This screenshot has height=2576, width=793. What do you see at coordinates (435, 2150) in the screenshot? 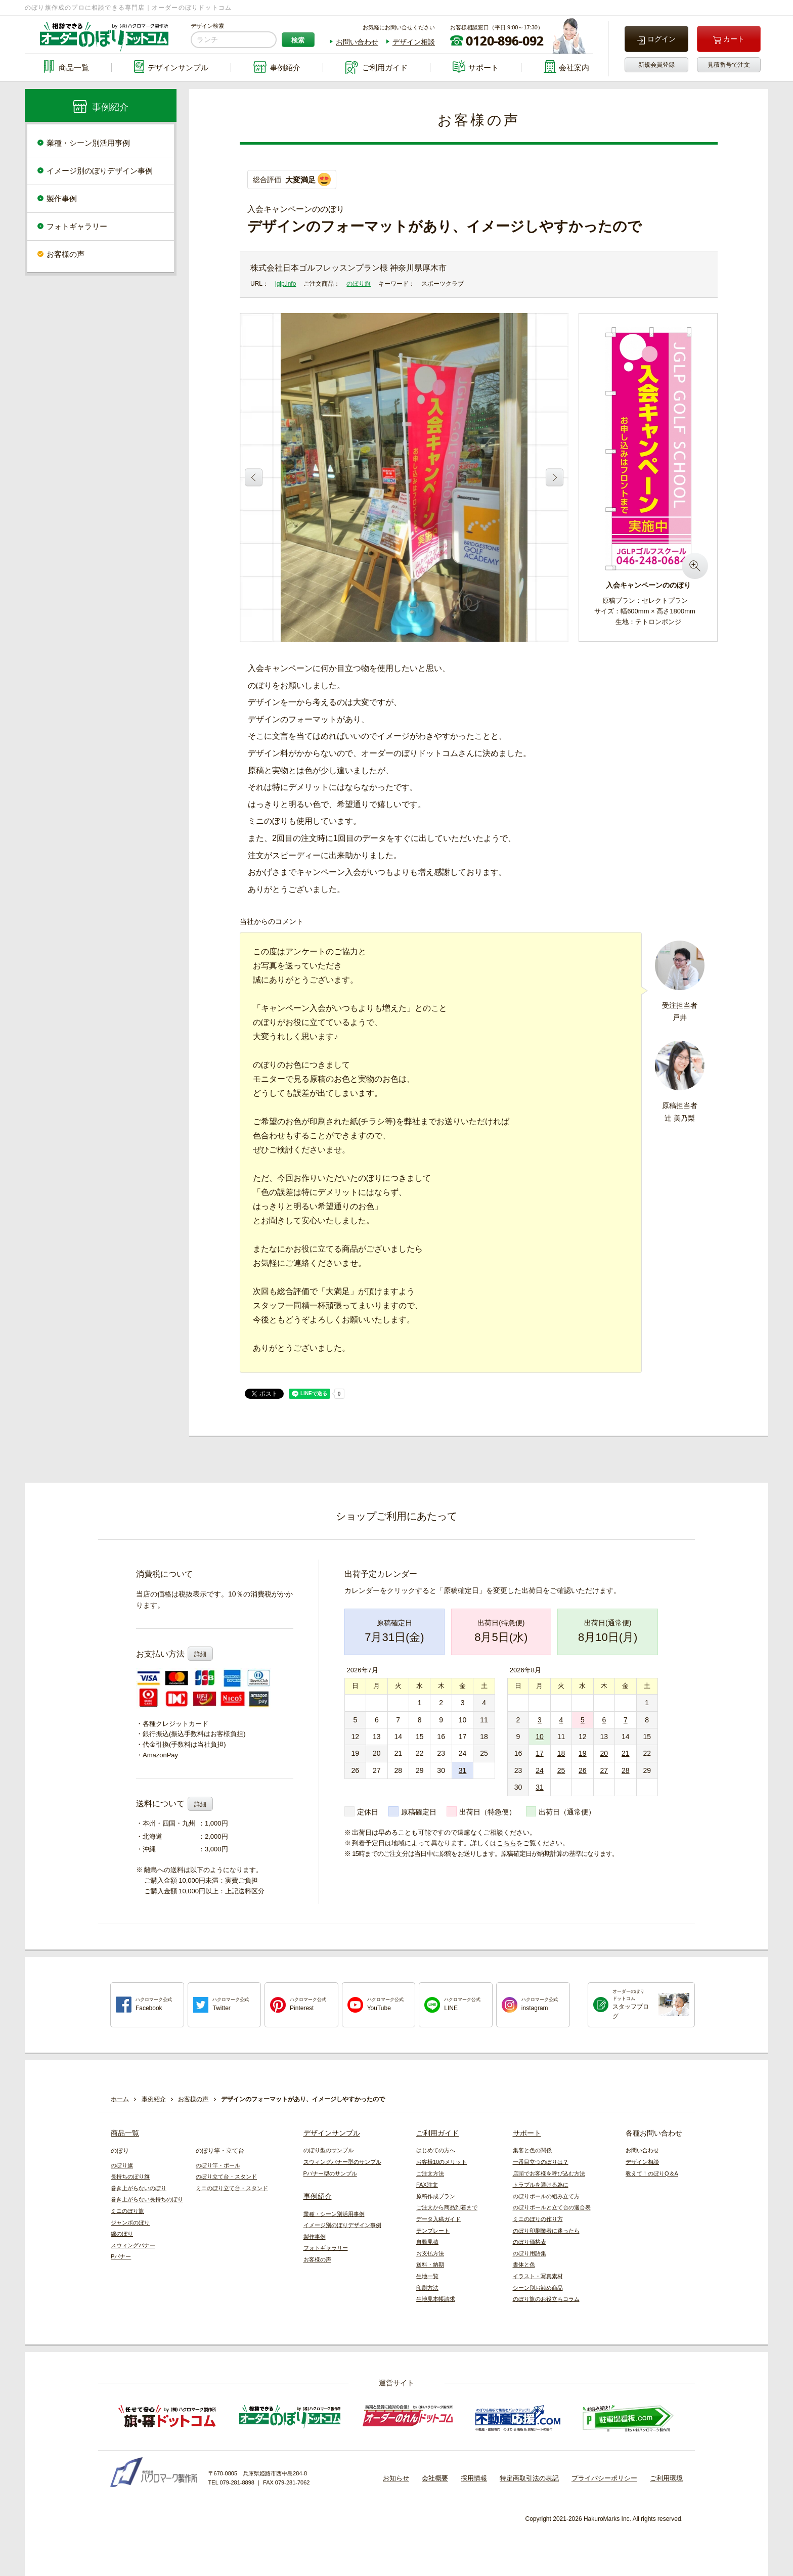
I see `はじめての方へ` at bounding box center [435, 2150].